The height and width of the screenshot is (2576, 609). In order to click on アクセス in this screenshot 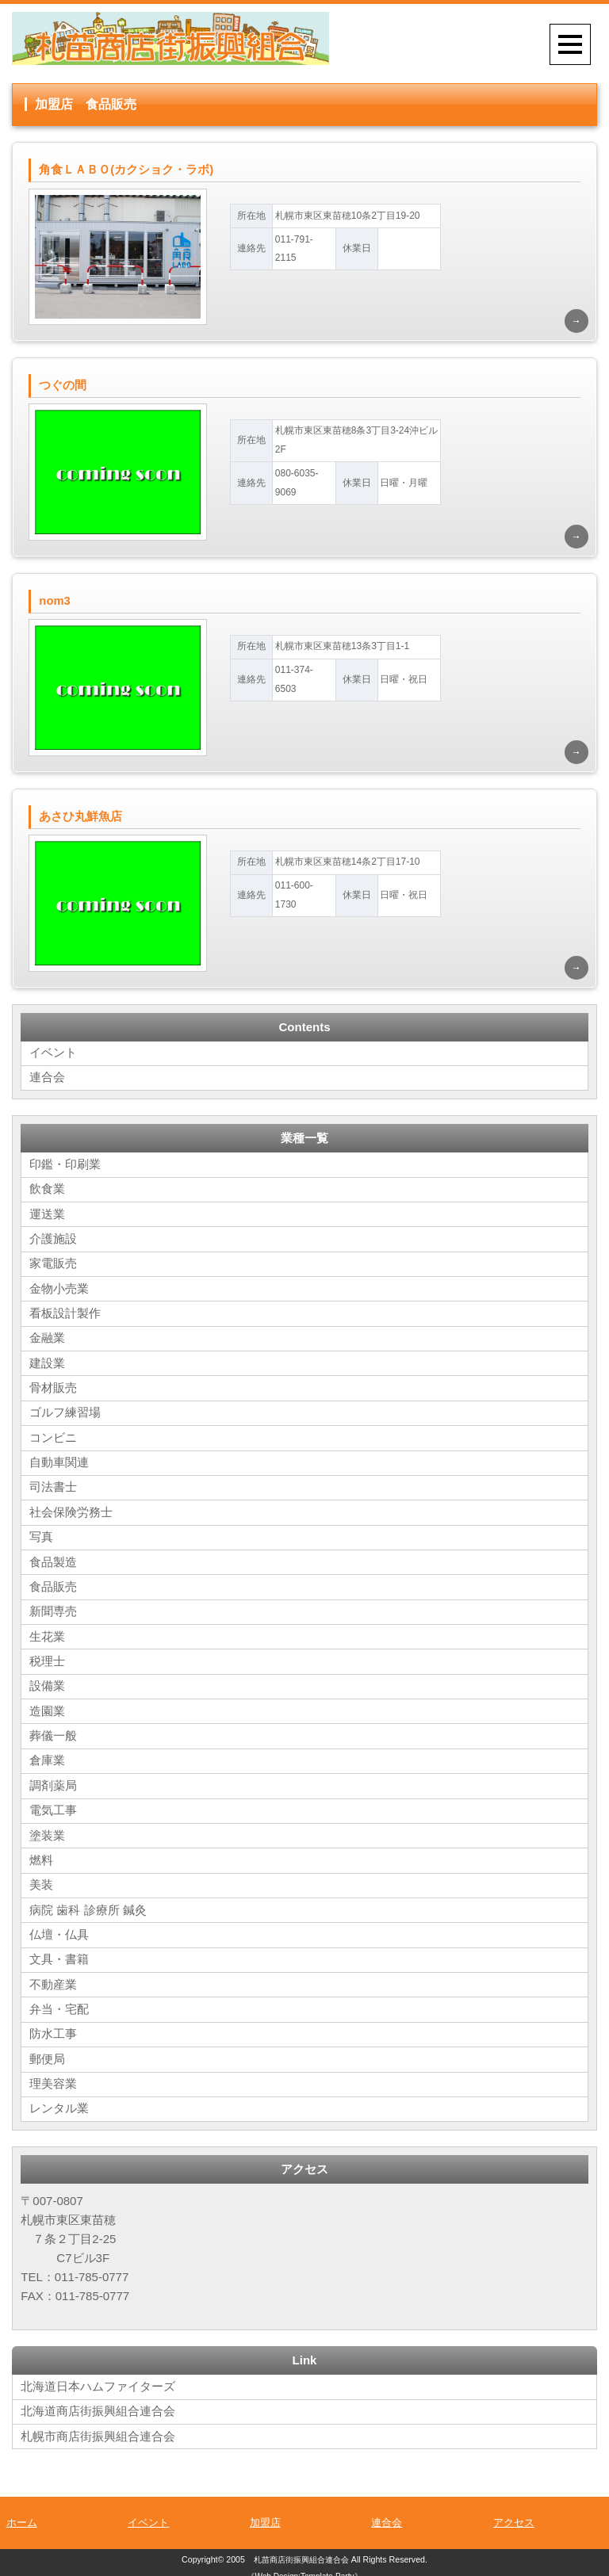, I will do `click(513, 2513)`.